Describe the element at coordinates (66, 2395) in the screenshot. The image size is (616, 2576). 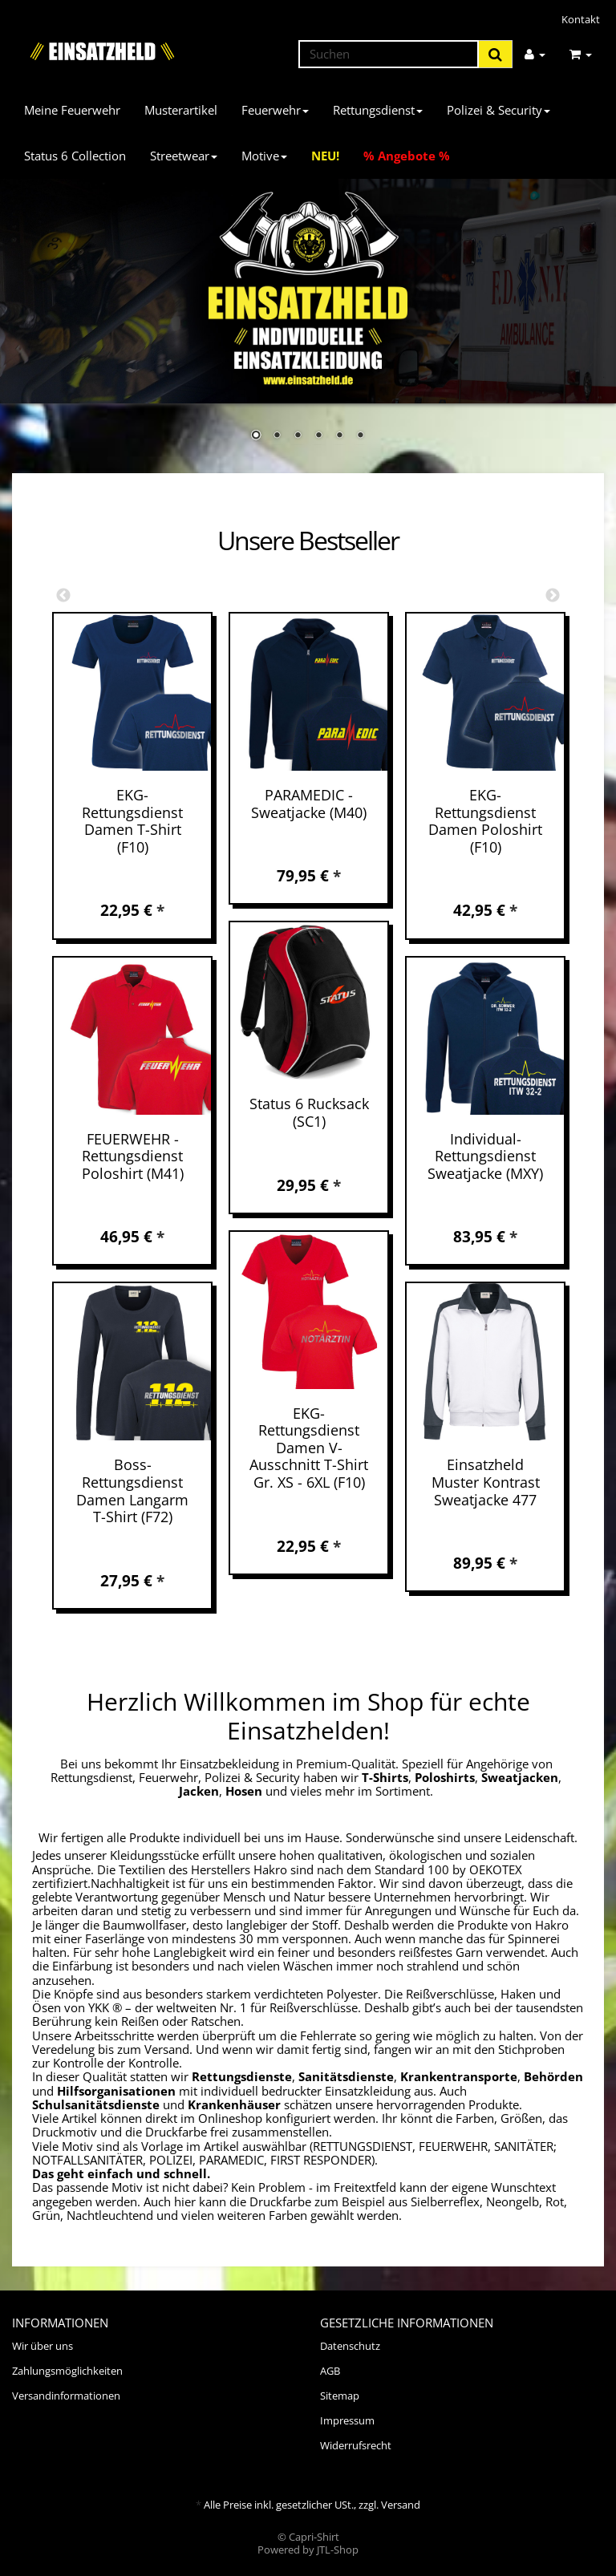
I see `Versandinformationen` at that location.